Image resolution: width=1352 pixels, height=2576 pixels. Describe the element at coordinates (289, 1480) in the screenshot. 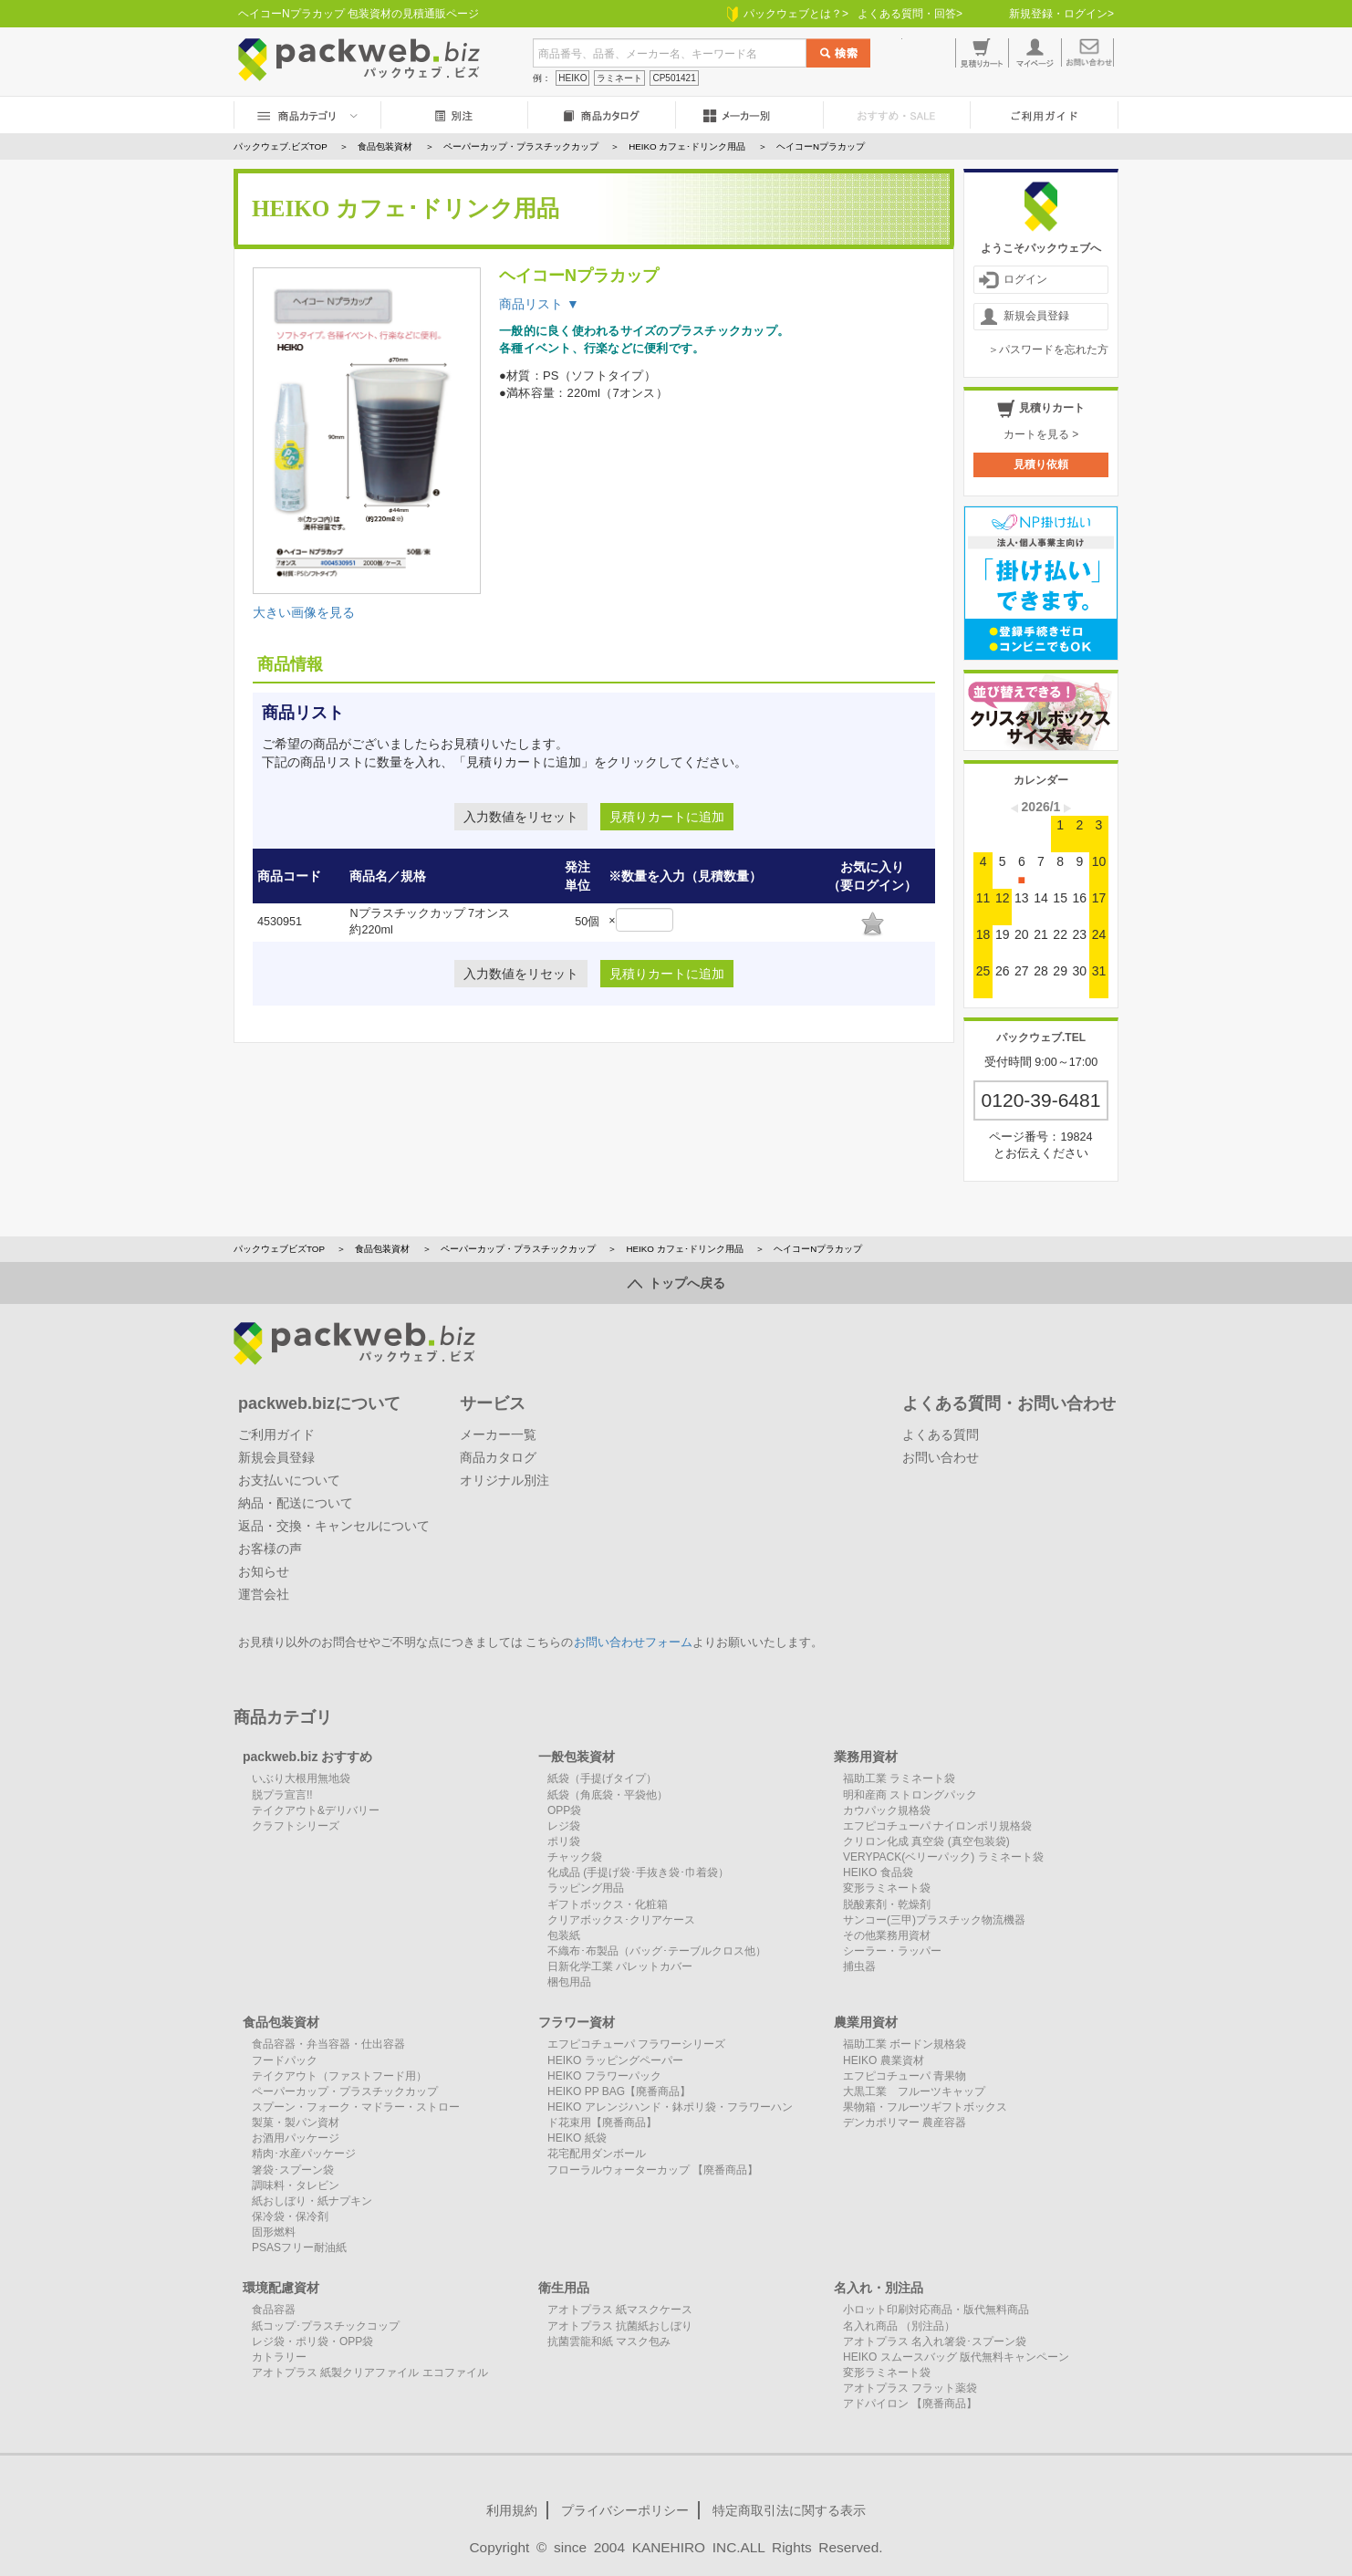

I see `お支払いについて` at that location.